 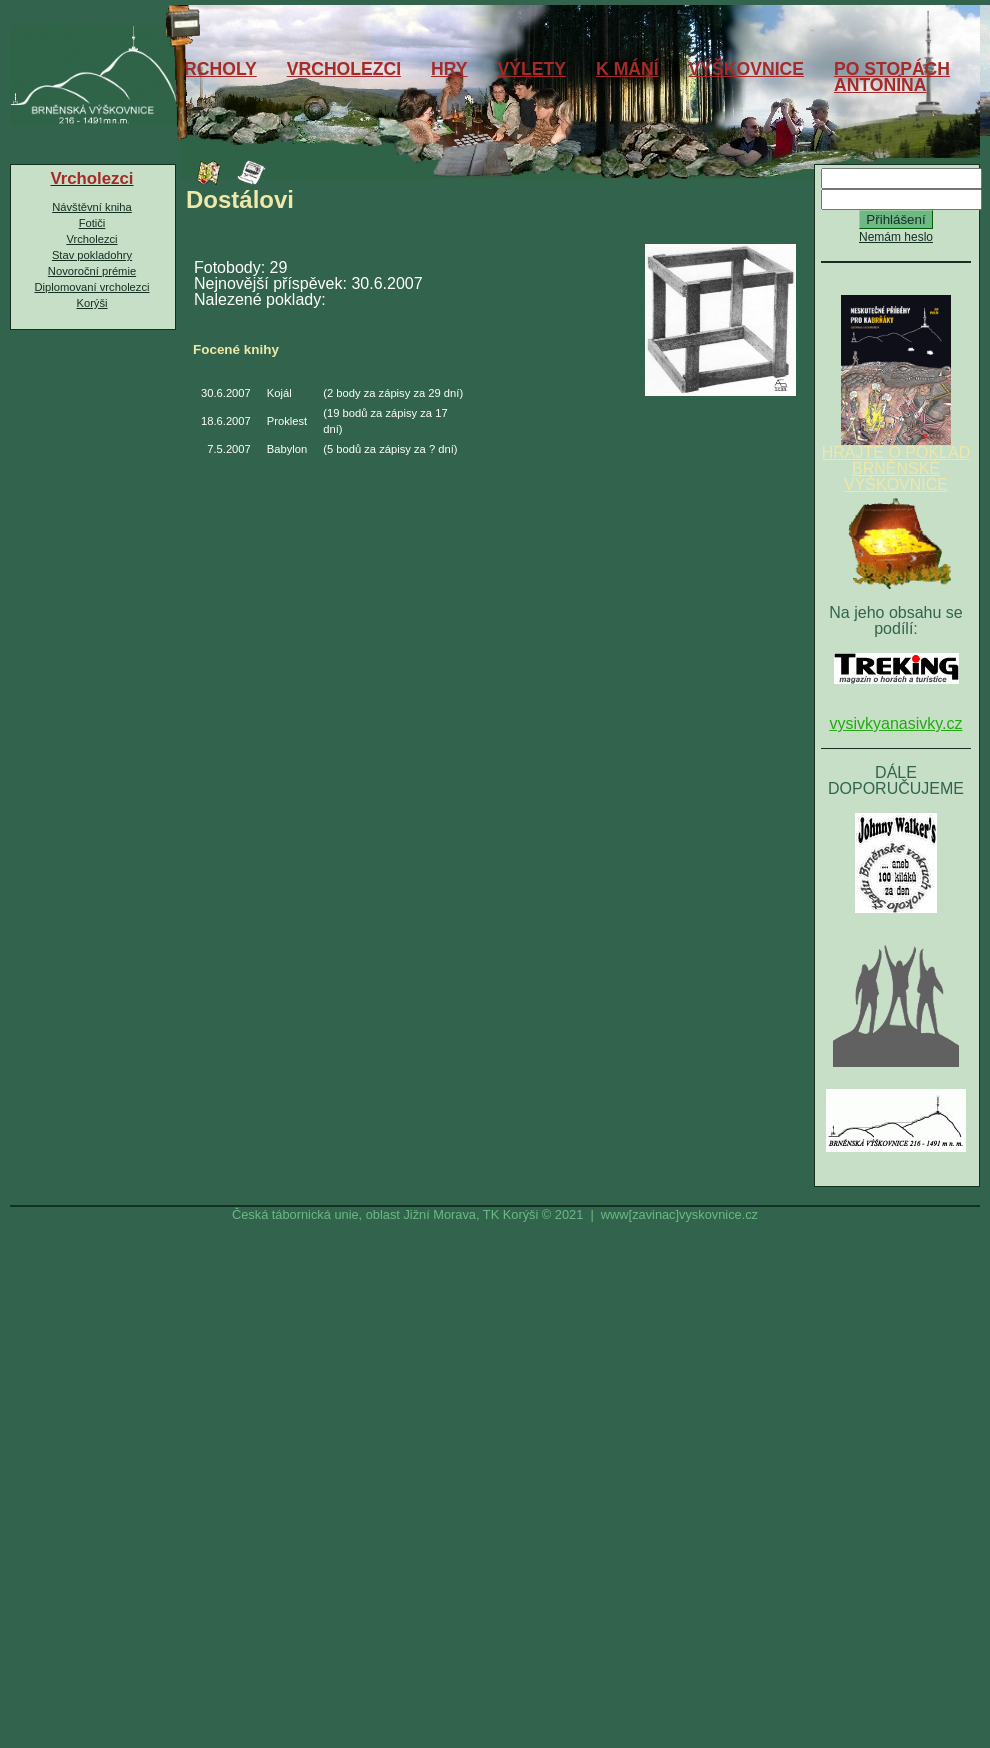 What do you see at coordinates (896, 237) in the screenshot?
I see `Nemám heslo` at bounding box center [896, 237].